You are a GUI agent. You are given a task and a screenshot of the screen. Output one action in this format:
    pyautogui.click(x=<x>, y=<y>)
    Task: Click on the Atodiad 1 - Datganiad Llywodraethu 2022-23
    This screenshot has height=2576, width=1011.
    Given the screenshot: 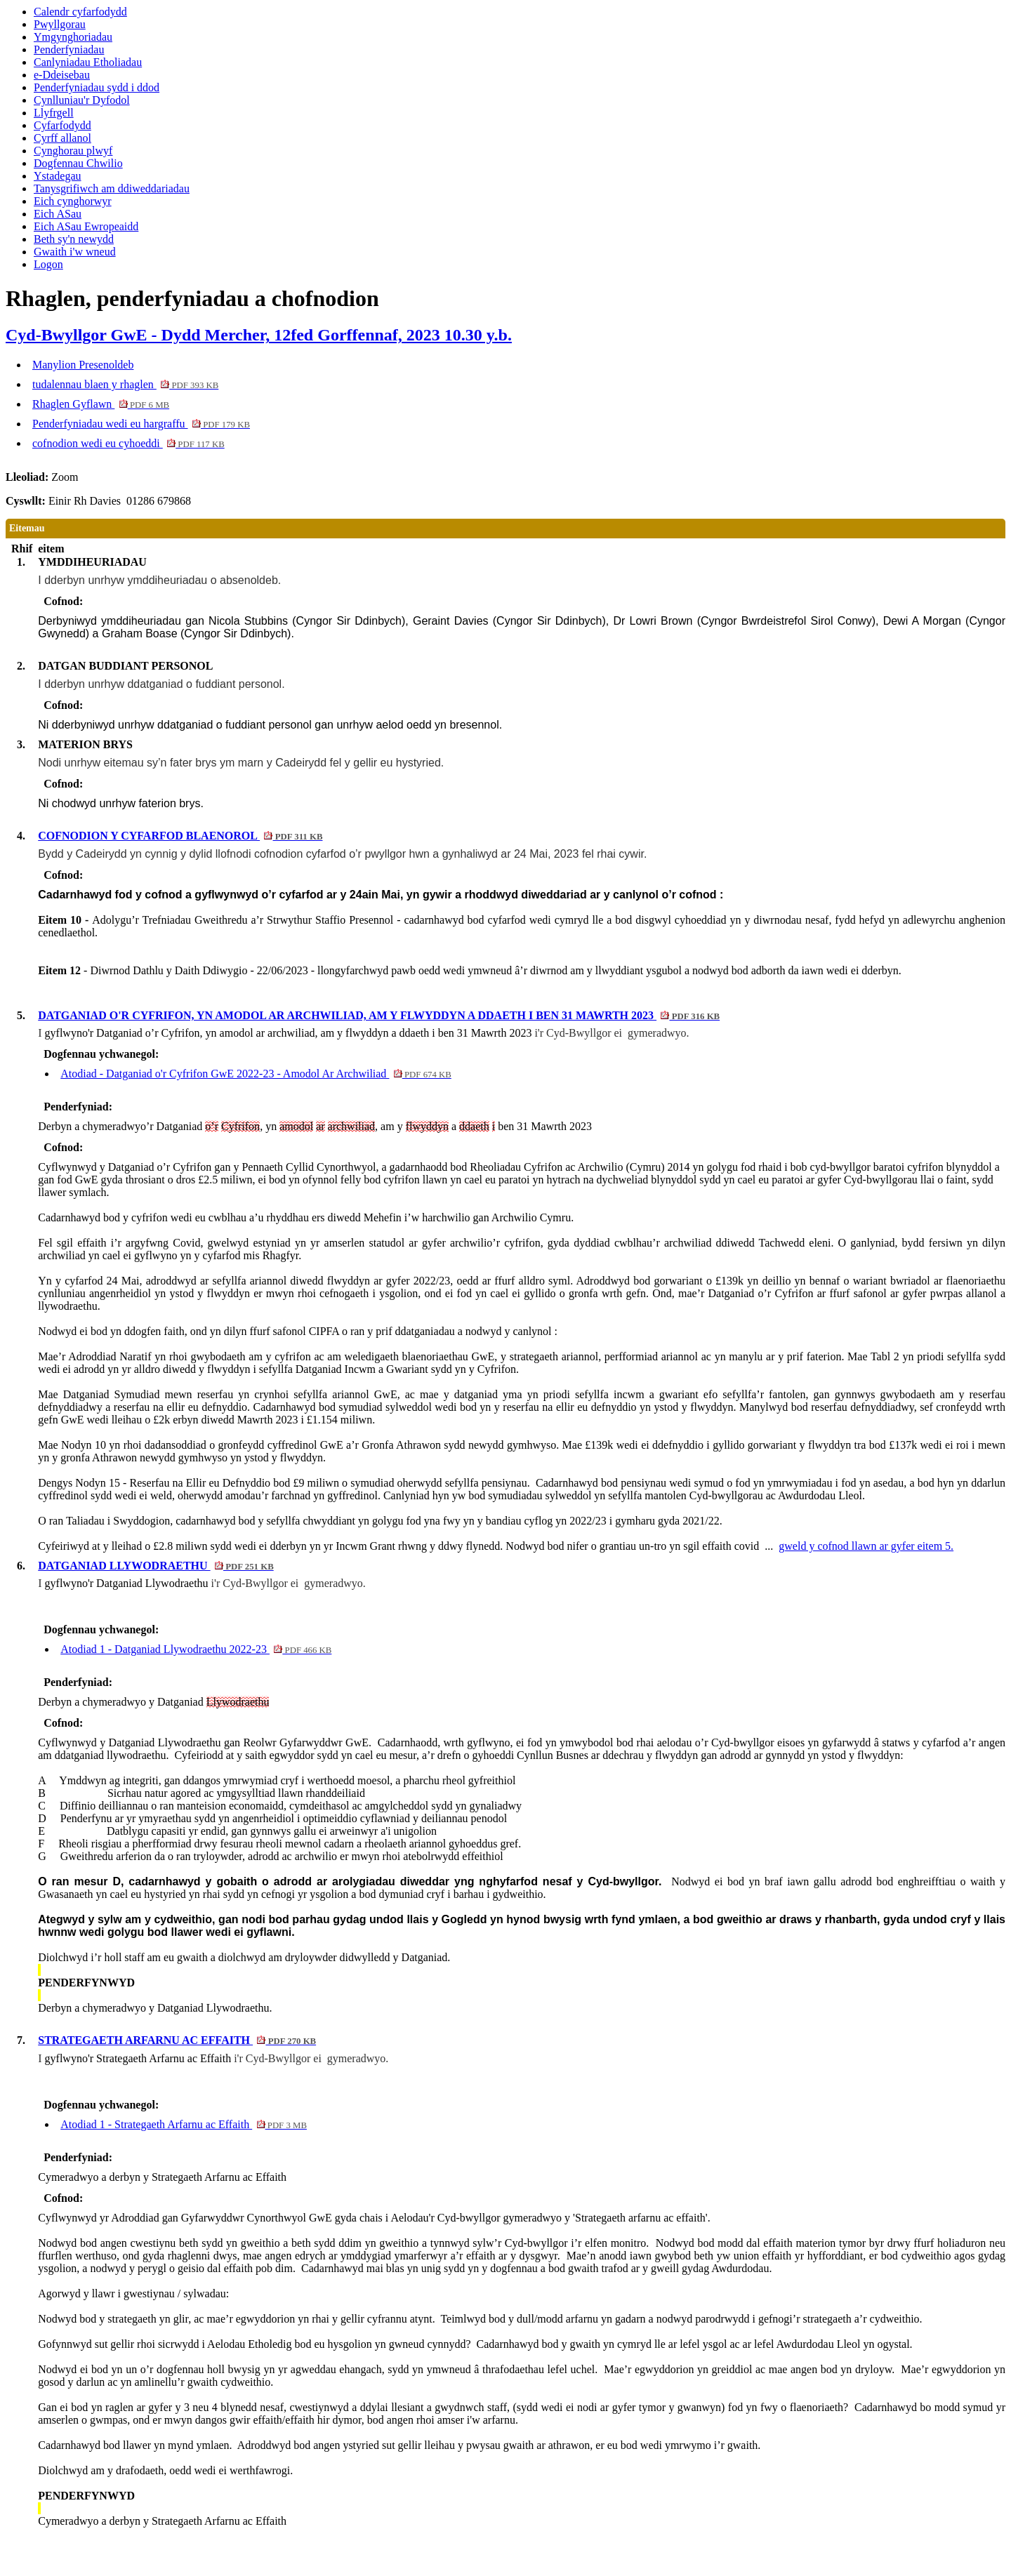 What is the action you would take?
    pyautogui.click(x=195, y=1649)
    